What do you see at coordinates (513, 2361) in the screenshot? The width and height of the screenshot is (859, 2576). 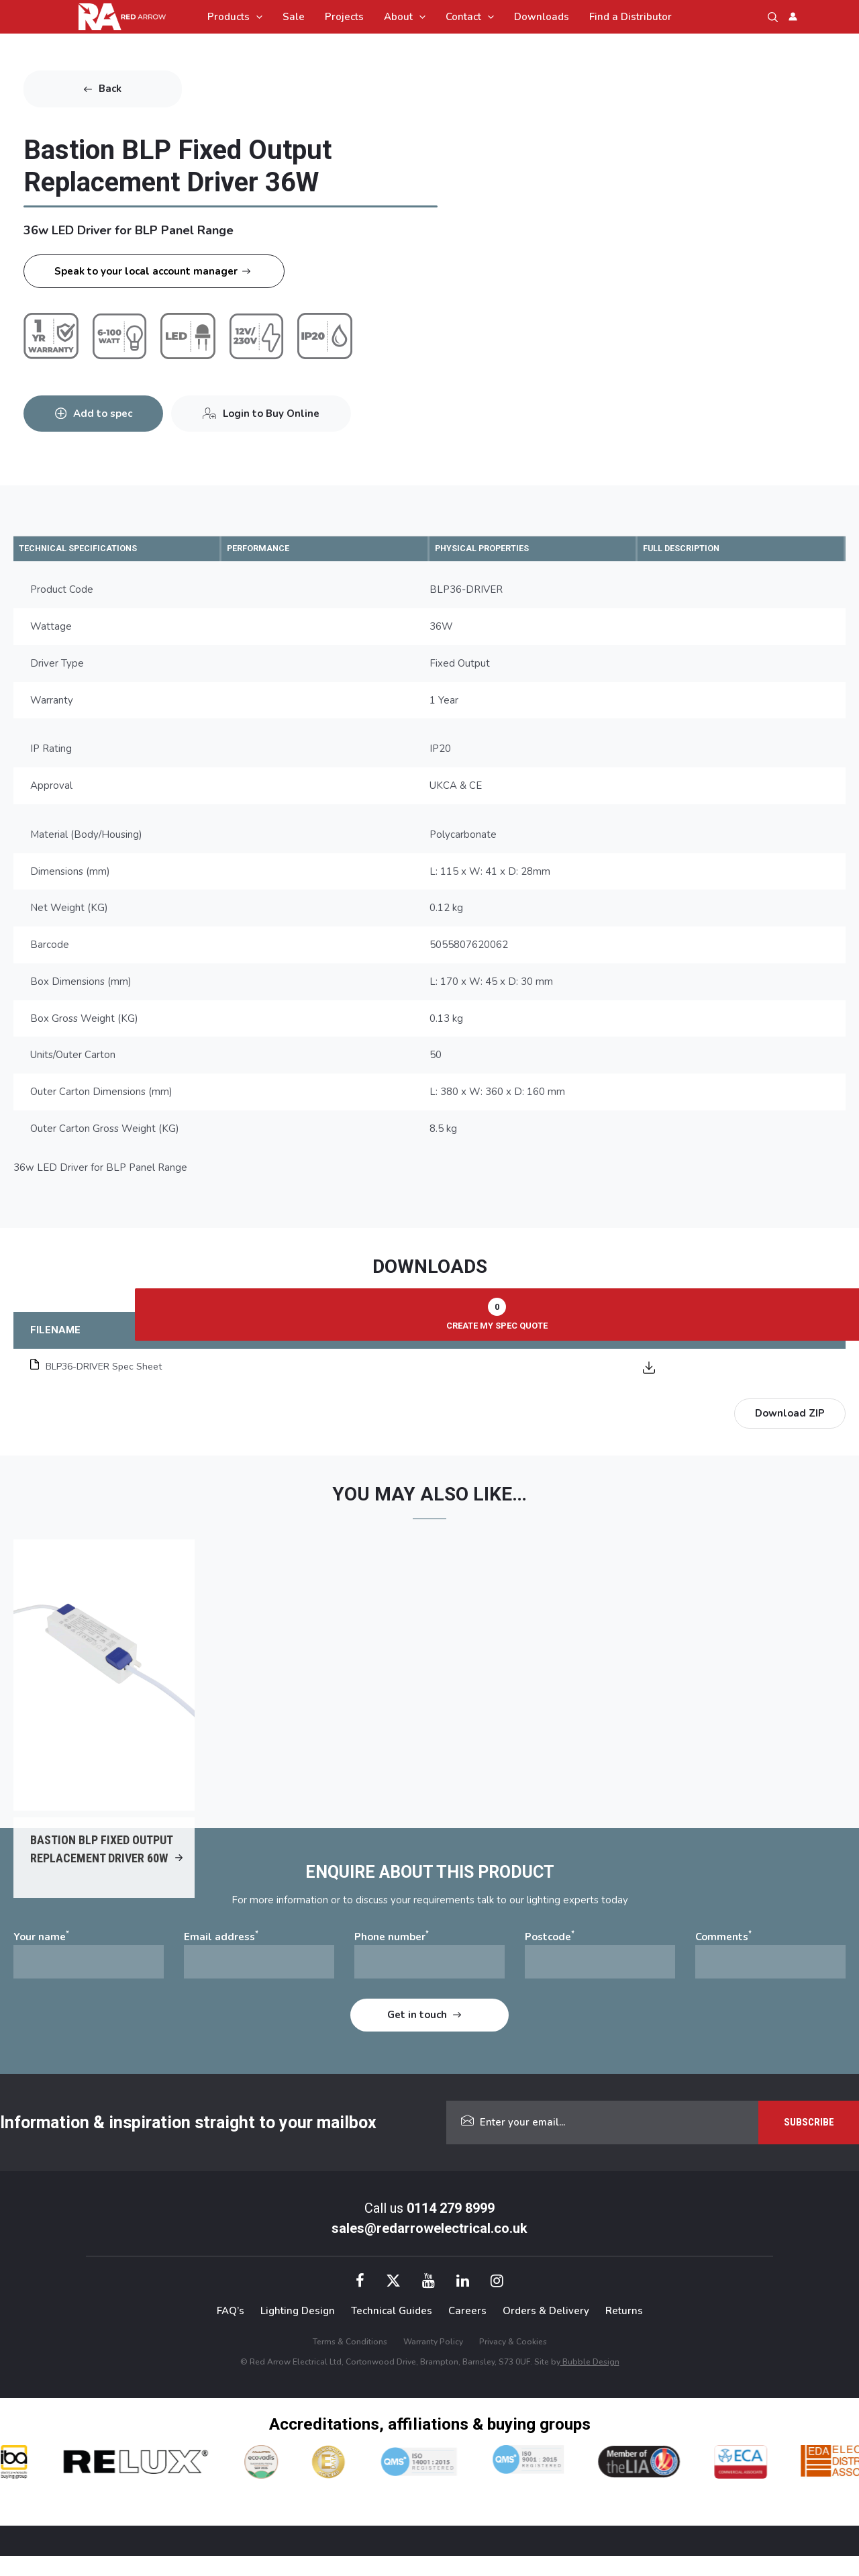 I see `Privacy & Cookies` at bounding box center [513, 2361].